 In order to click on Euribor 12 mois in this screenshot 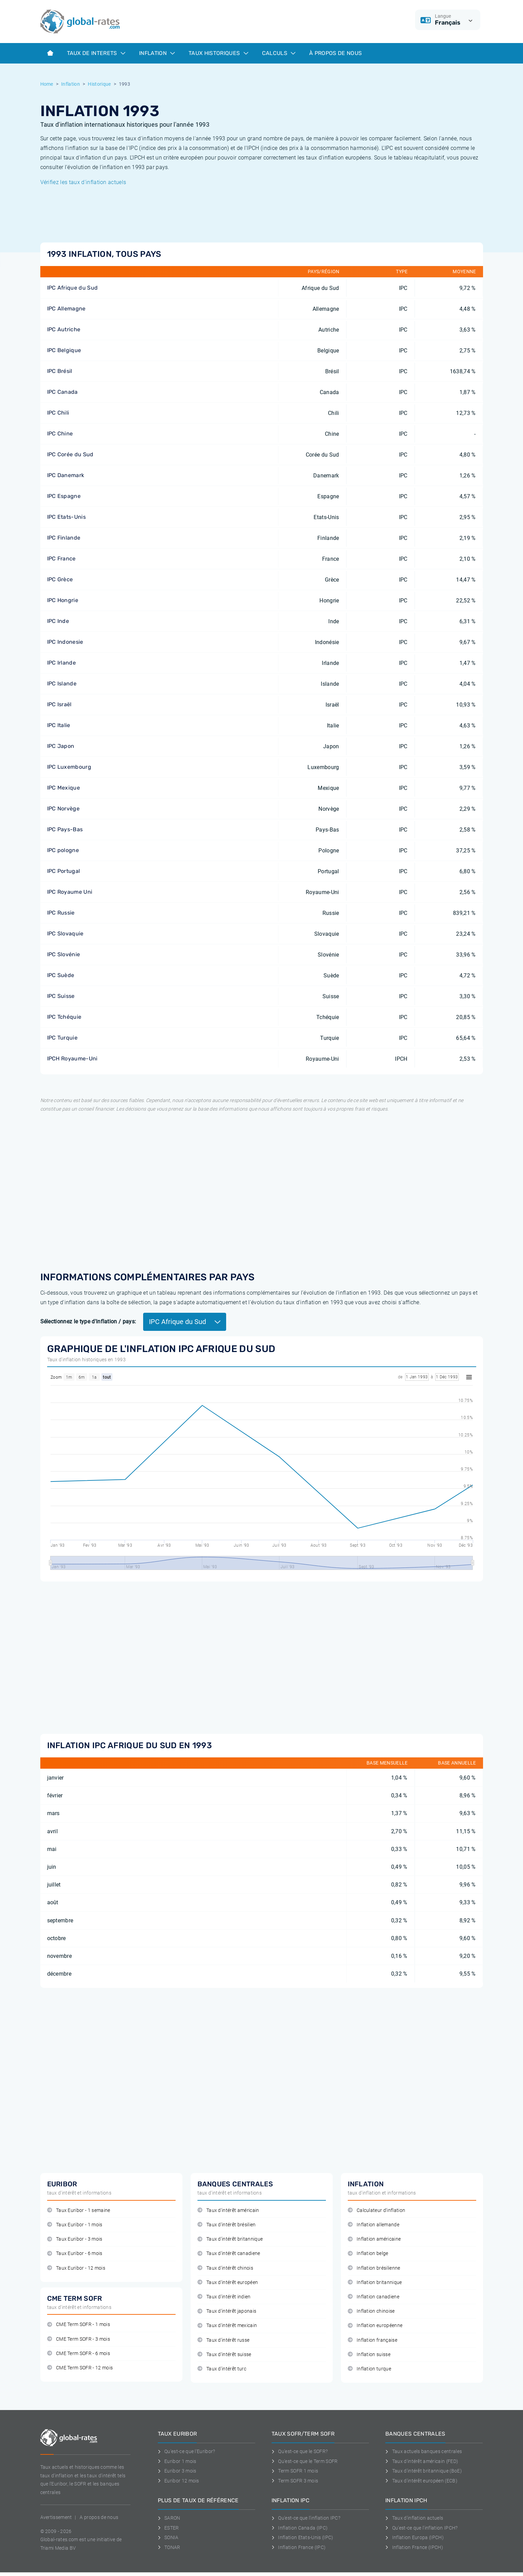, I will do `click(178, 2480)`.